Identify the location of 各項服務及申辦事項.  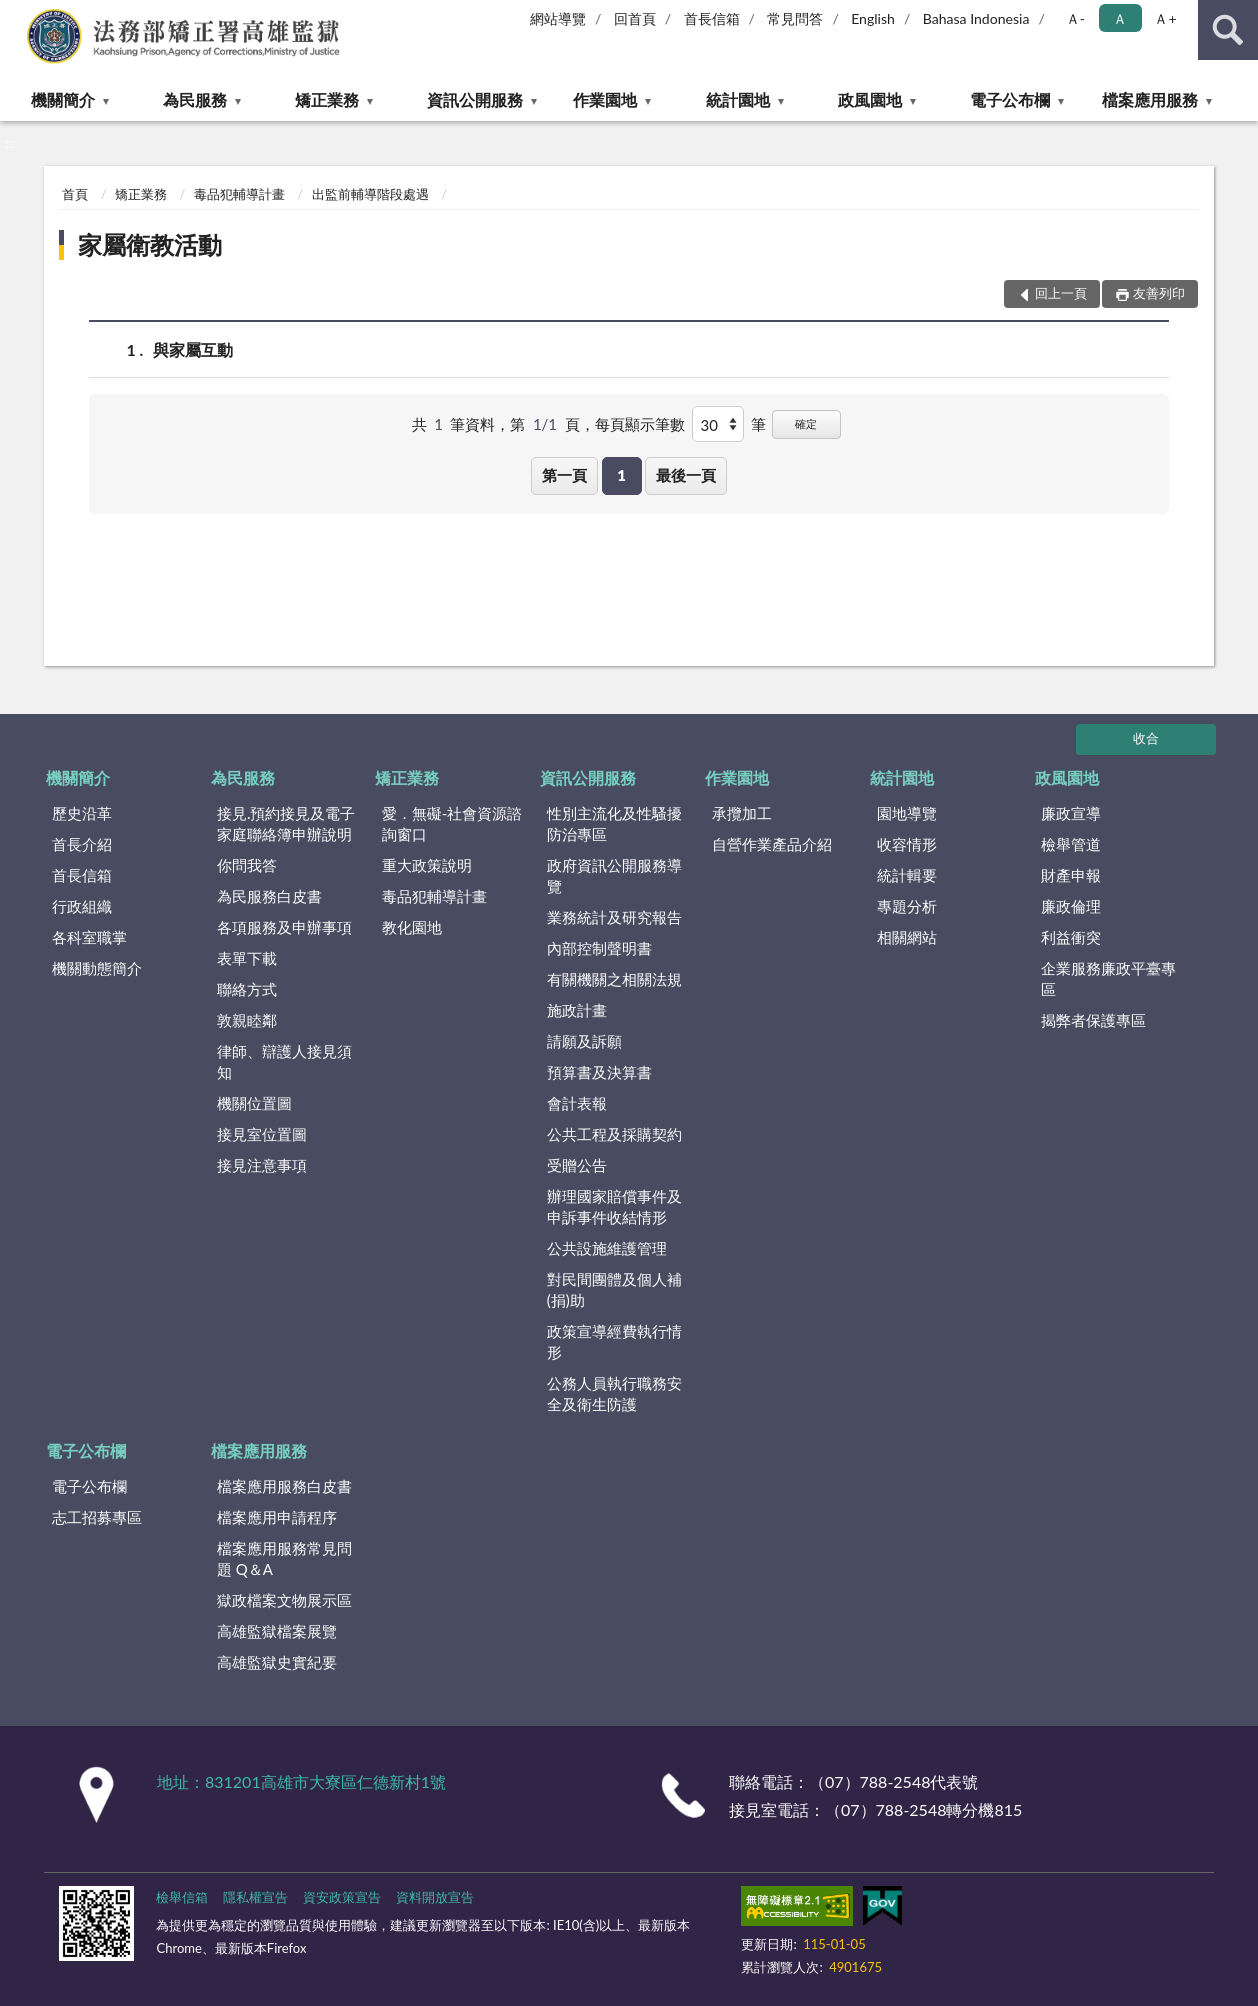
(284, 927).